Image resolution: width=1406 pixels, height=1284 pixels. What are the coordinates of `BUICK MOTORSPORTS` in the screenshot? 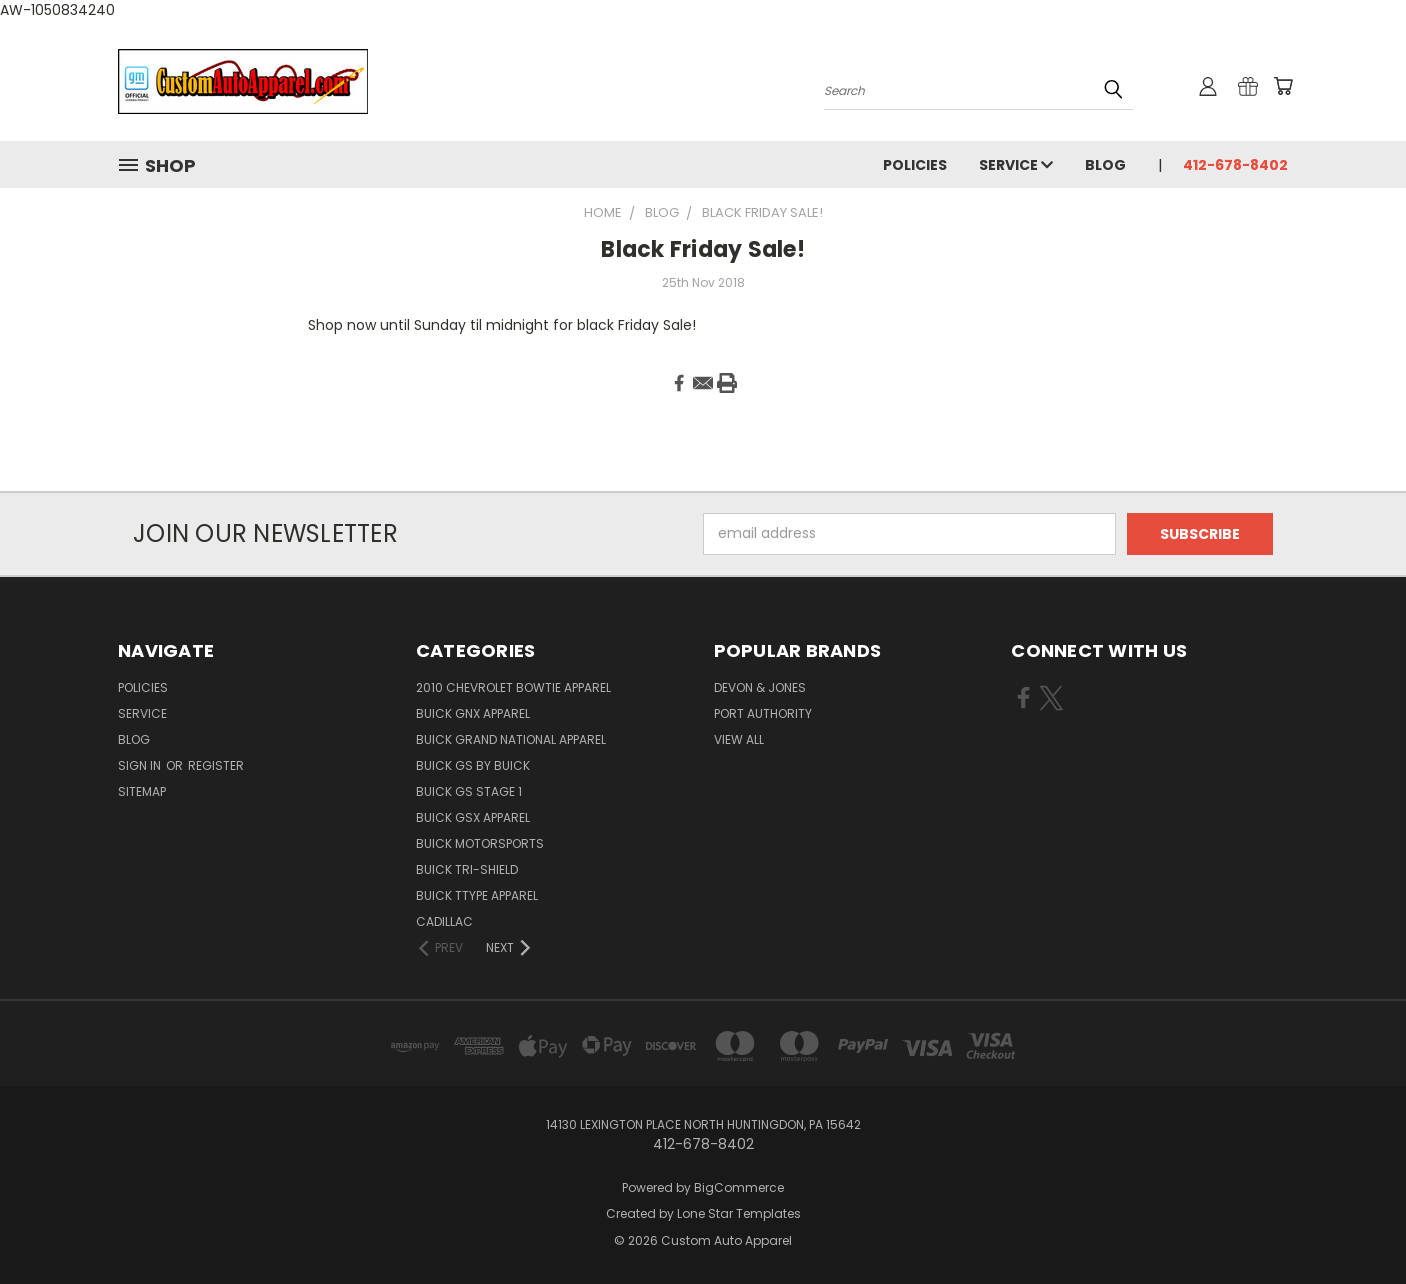 It's located at (480, 843).